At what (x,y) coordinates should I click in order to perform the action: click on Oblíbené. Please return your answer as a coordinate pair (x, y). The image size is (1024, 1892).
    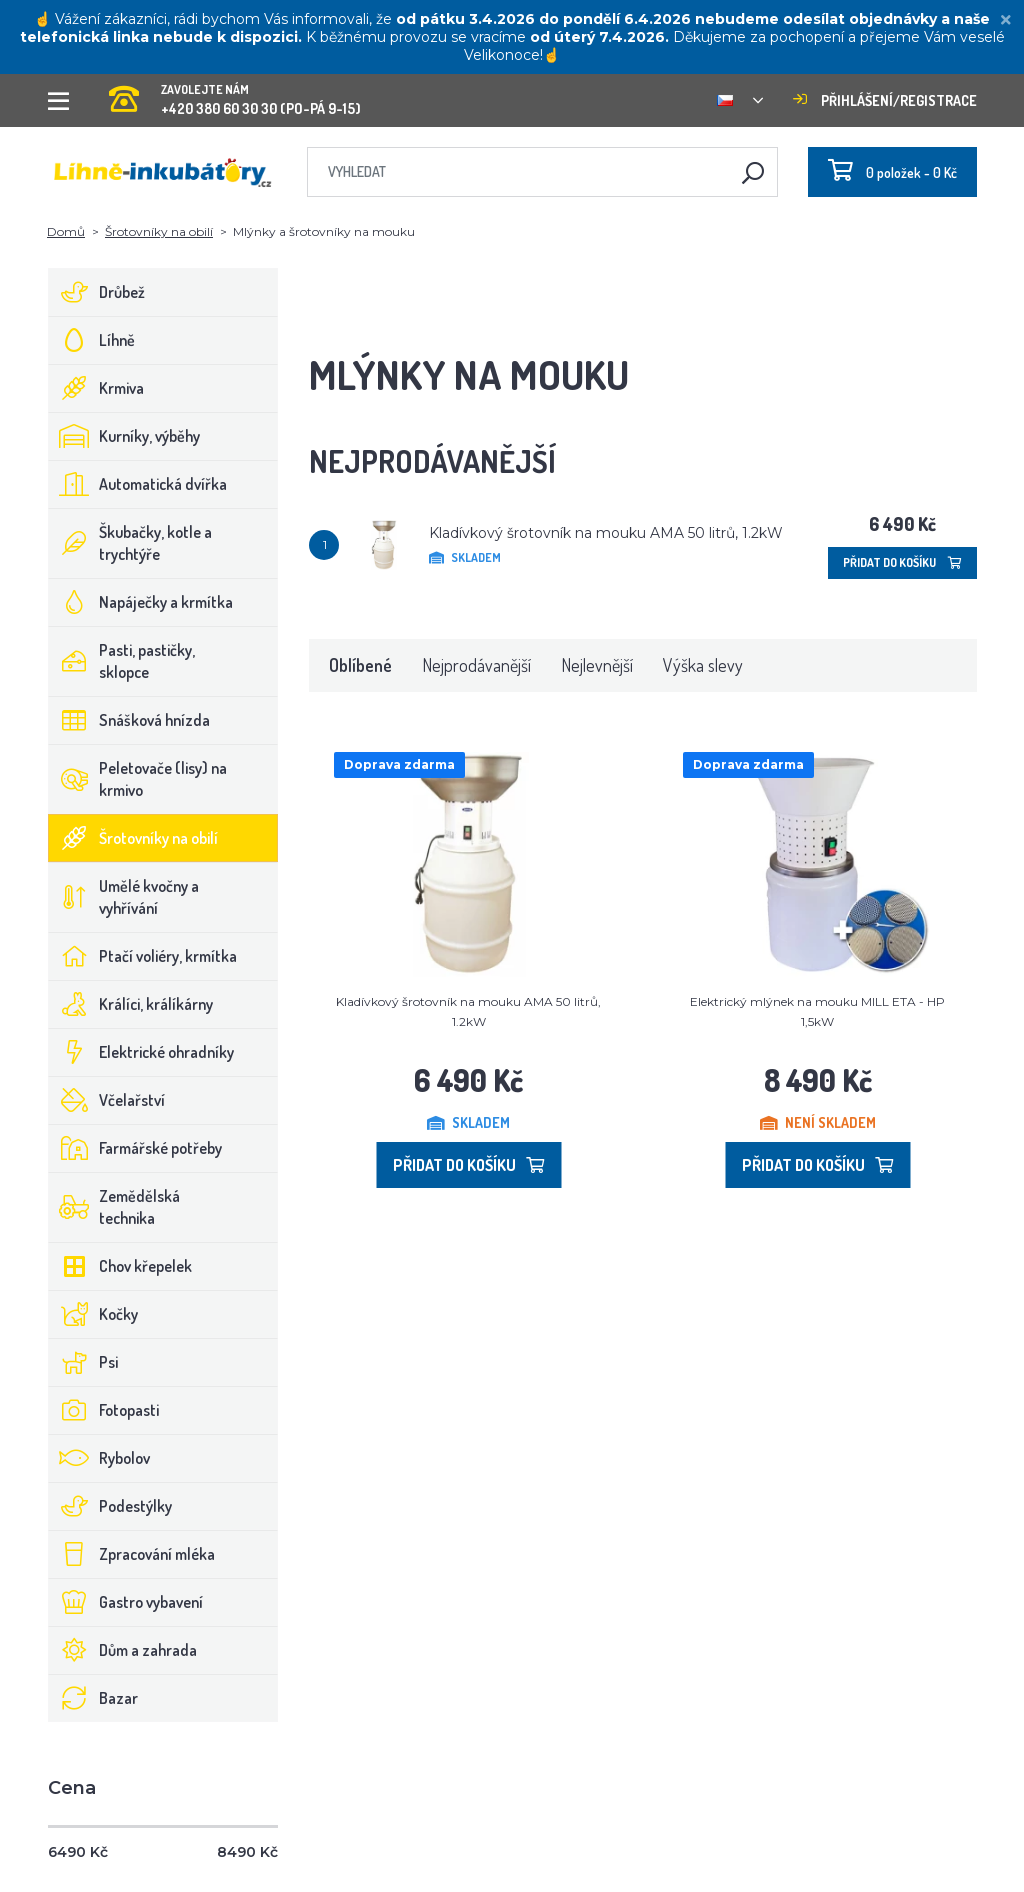
    Looking at the image, I should click on (360, 665).